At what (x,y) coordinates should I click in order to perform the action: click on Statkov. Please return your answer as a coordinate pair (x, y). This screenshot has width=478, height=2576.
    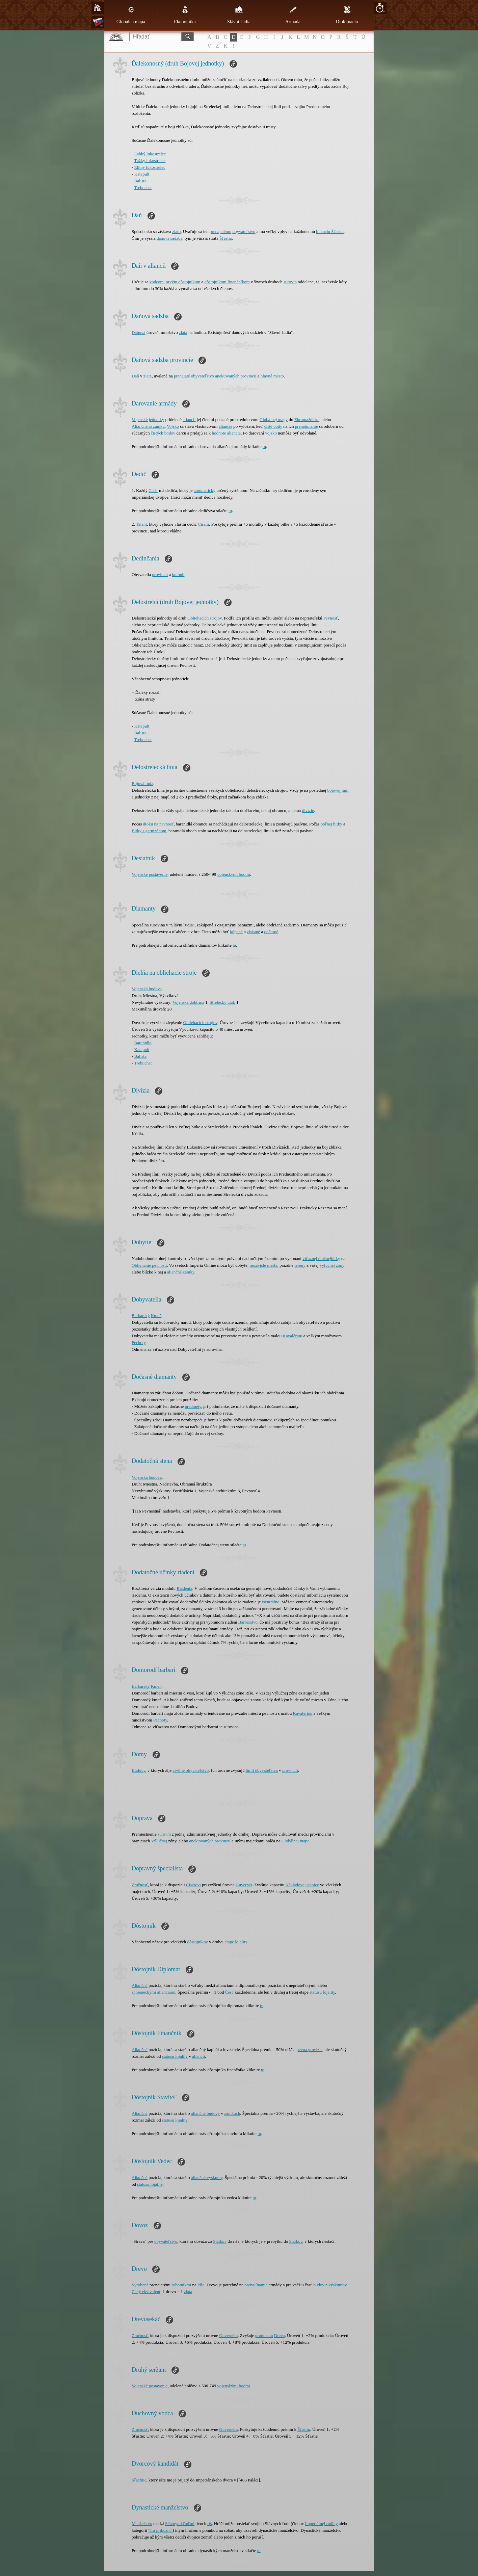
    Looking at the image, I should click on (220, 2241).